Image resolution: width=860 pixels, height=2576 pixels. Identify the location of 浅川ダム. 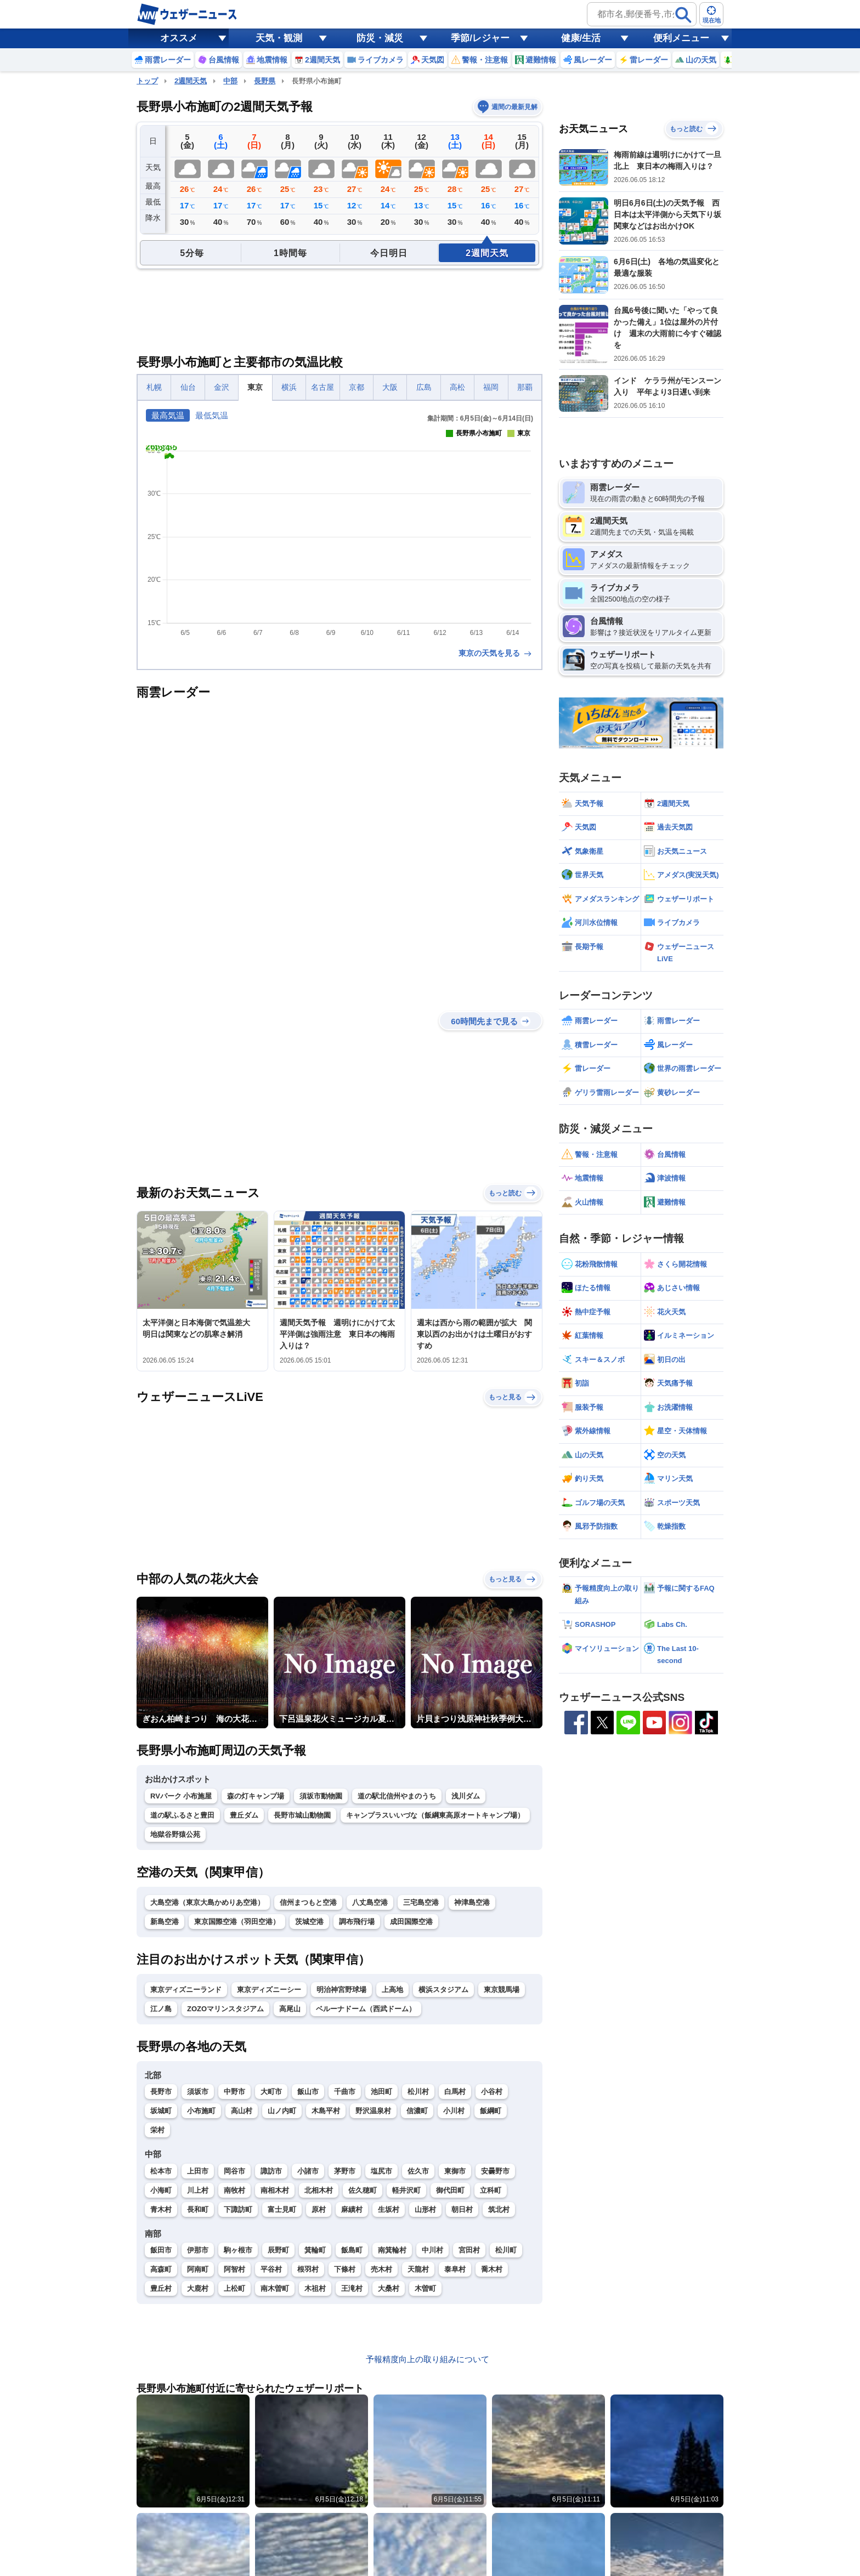
(465, 1796).